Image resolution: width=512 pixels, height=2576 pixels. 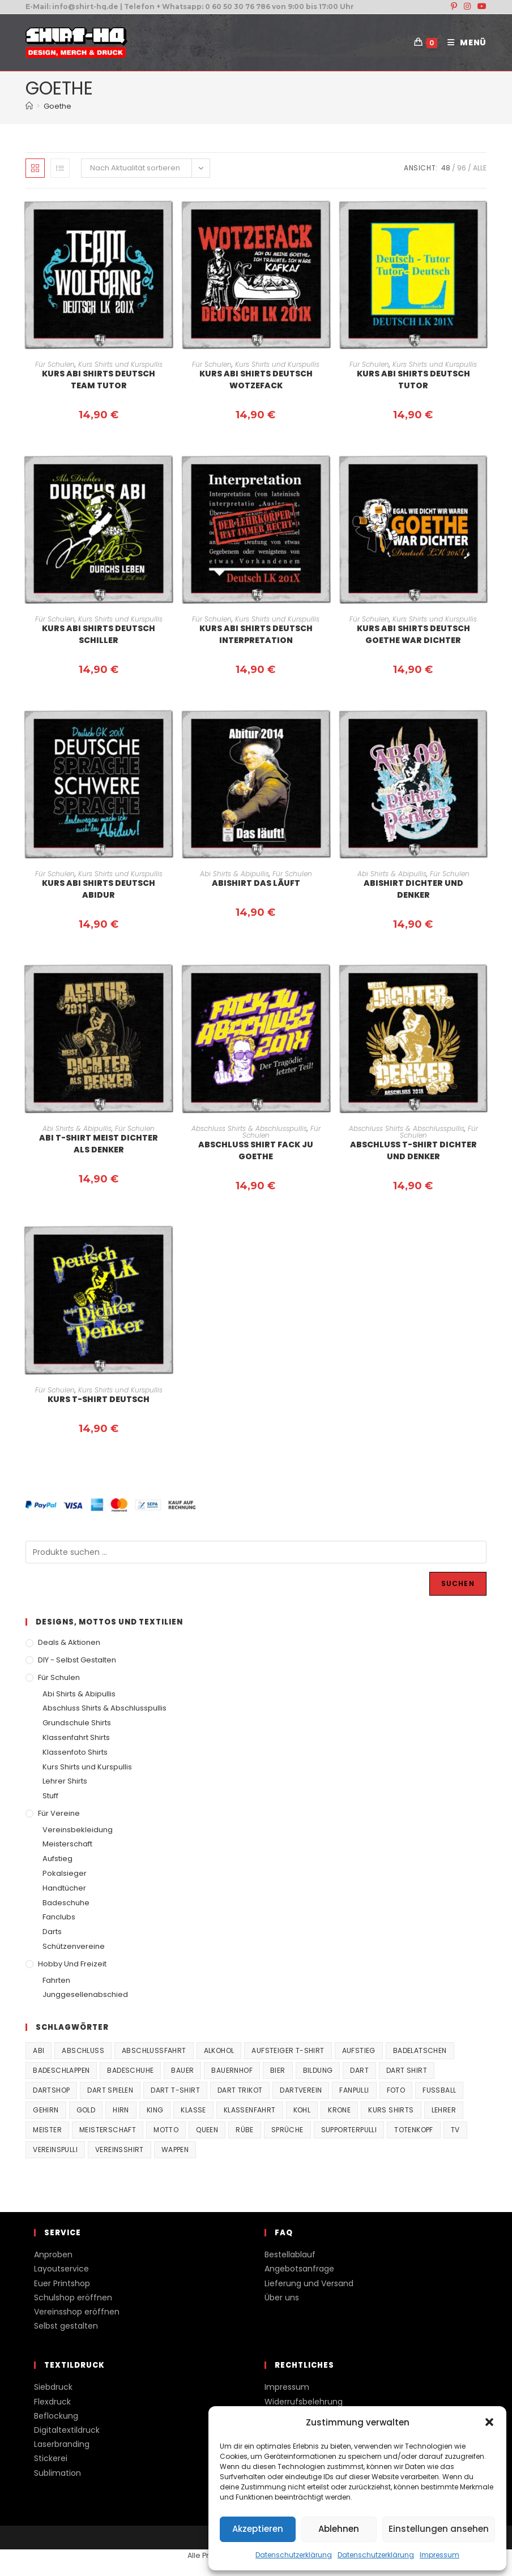 What do you see at coordinates (182, 2070) in the screenshot?
I see `Bauer [Bauer (20 Produkte)]` at bounding box center [182, 2070].